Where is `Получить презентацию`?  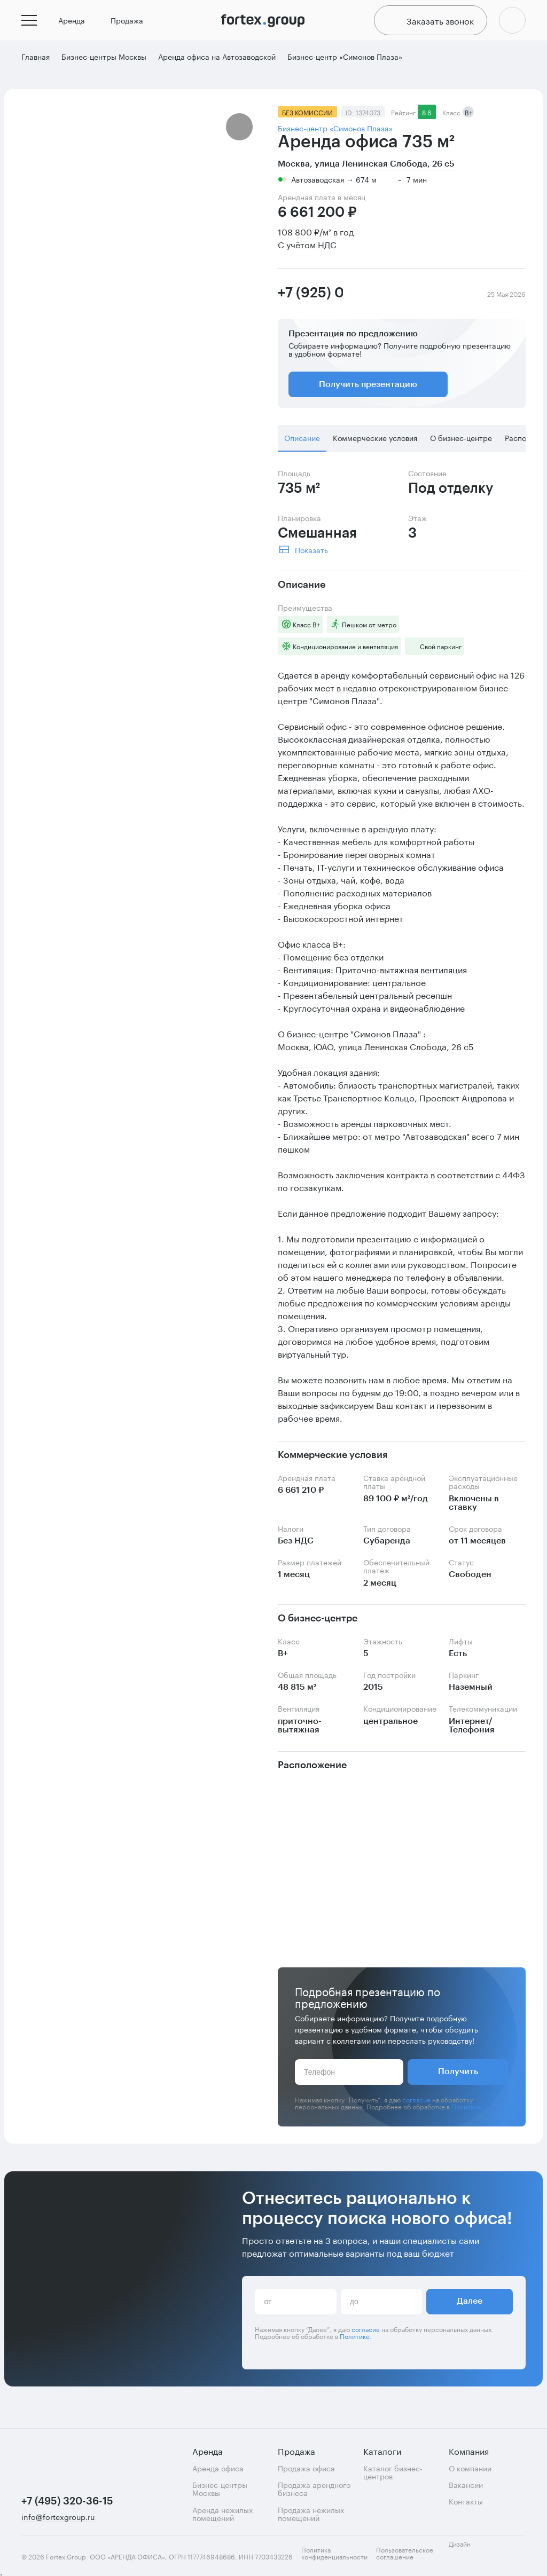
Получить презентацию is located at coordinates (368, 391).